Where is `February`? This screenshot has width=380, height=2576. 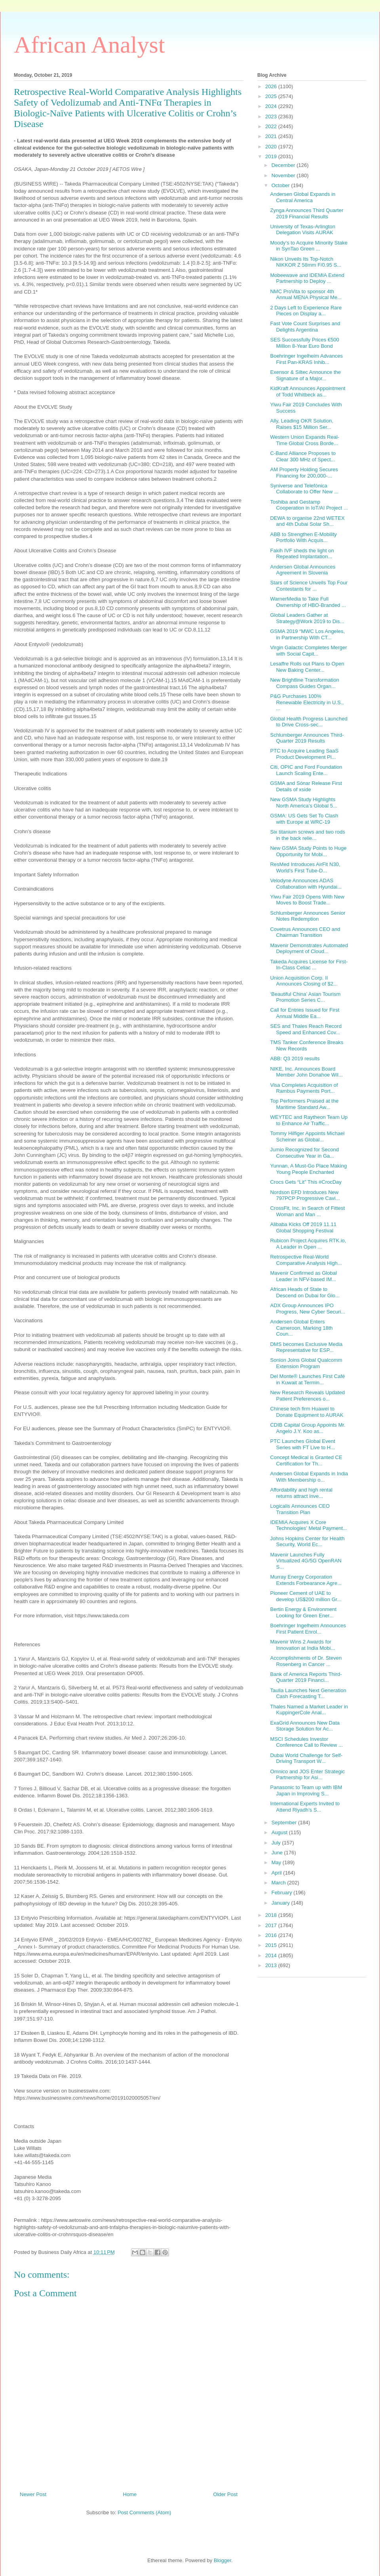
February is located at coordinates (283, 1893).